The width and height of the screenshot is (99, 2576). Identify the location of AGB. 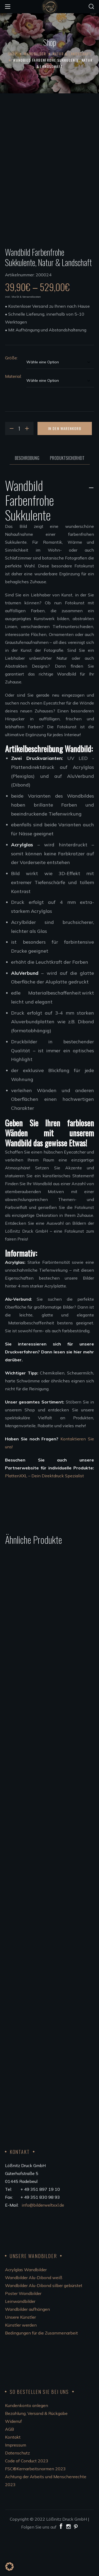
(9, 2469).